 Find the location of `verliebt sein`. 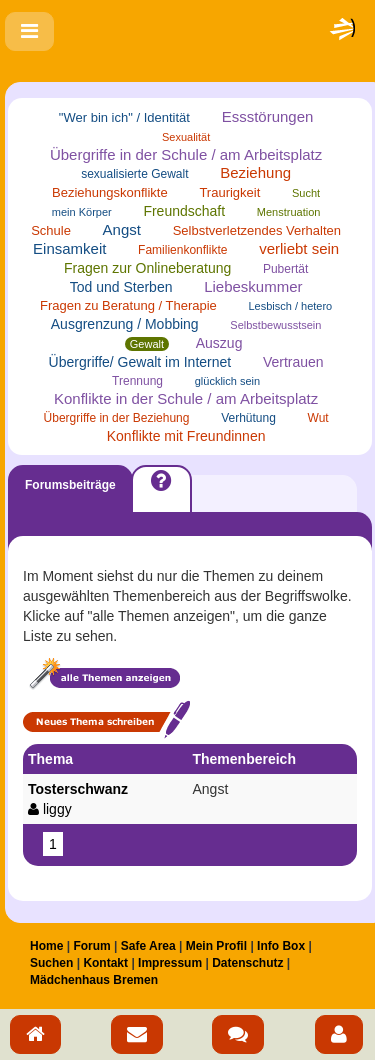

verliebt sein is located at coordinates (299, 248).